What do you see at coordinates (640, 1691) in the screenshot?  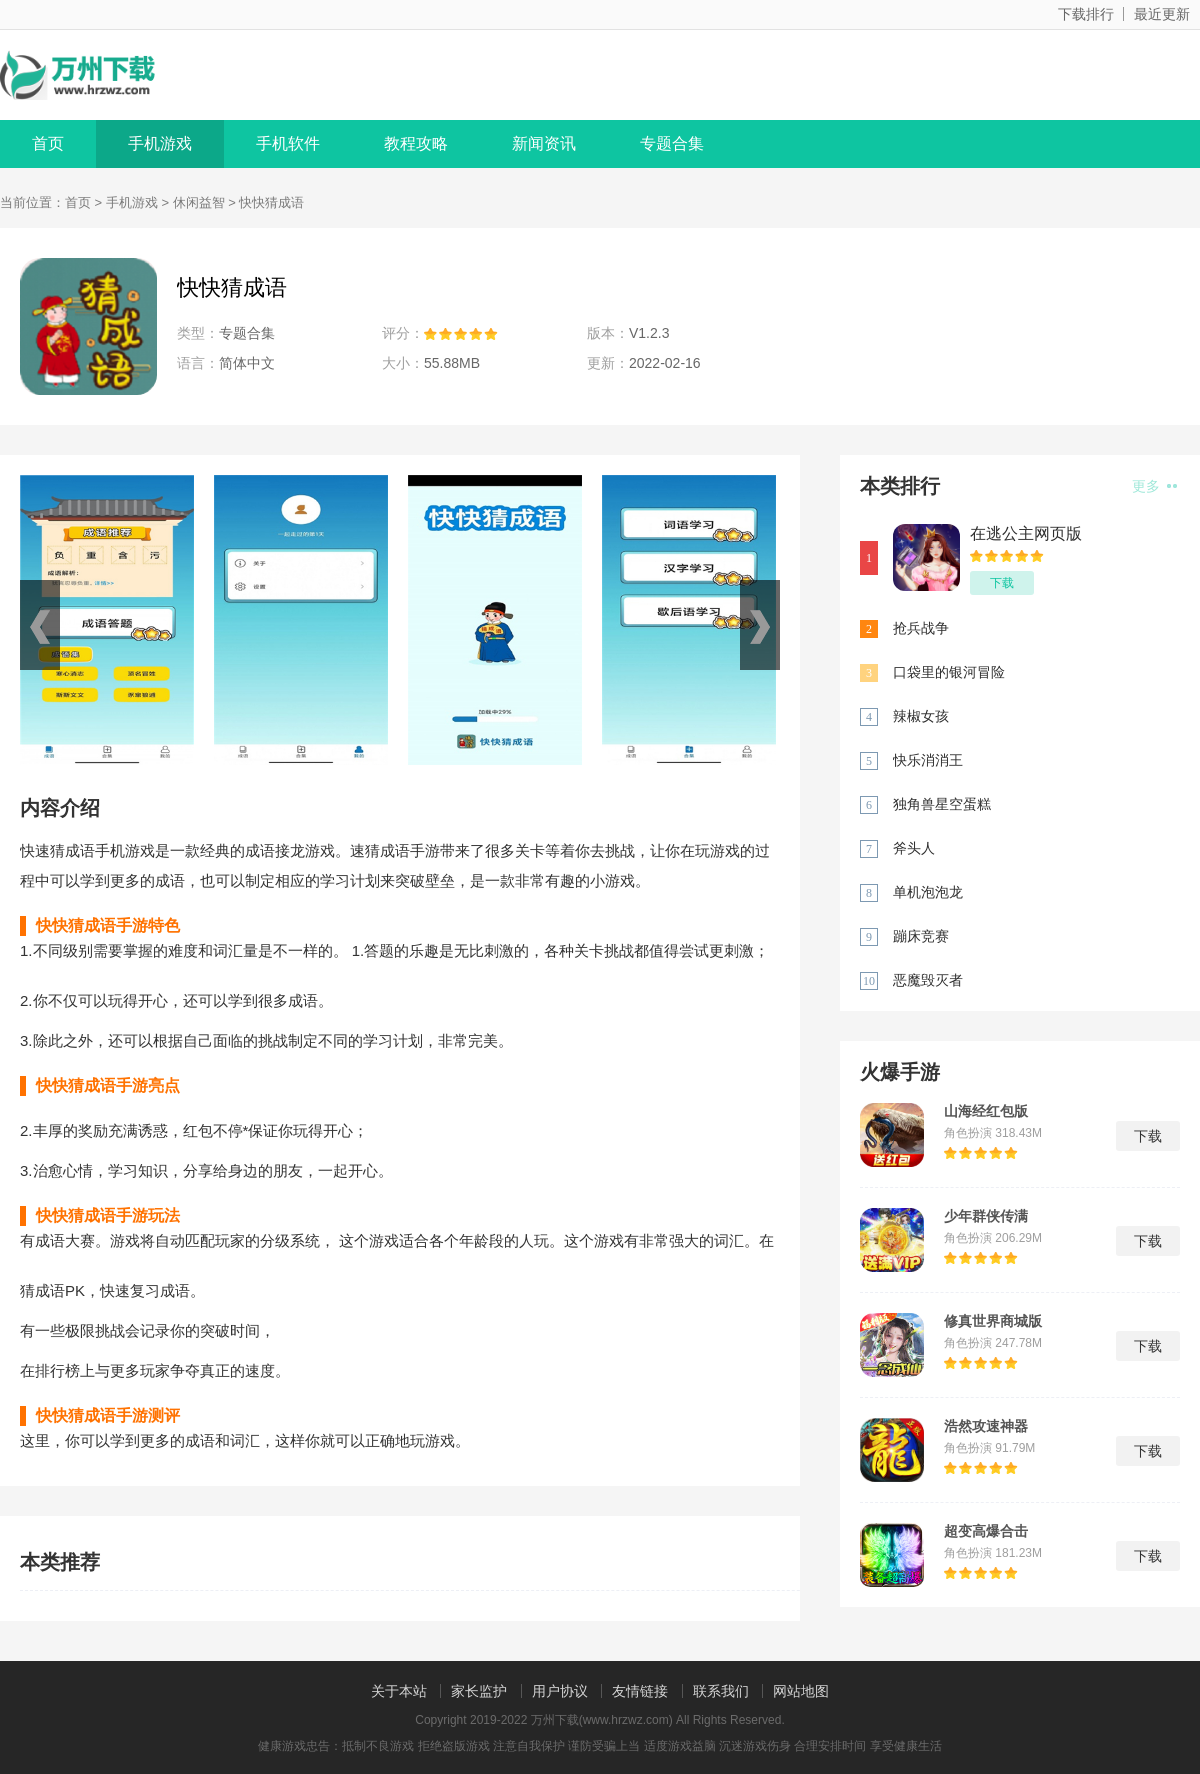 I see `友情链接` at bounding box center [640, 1691].